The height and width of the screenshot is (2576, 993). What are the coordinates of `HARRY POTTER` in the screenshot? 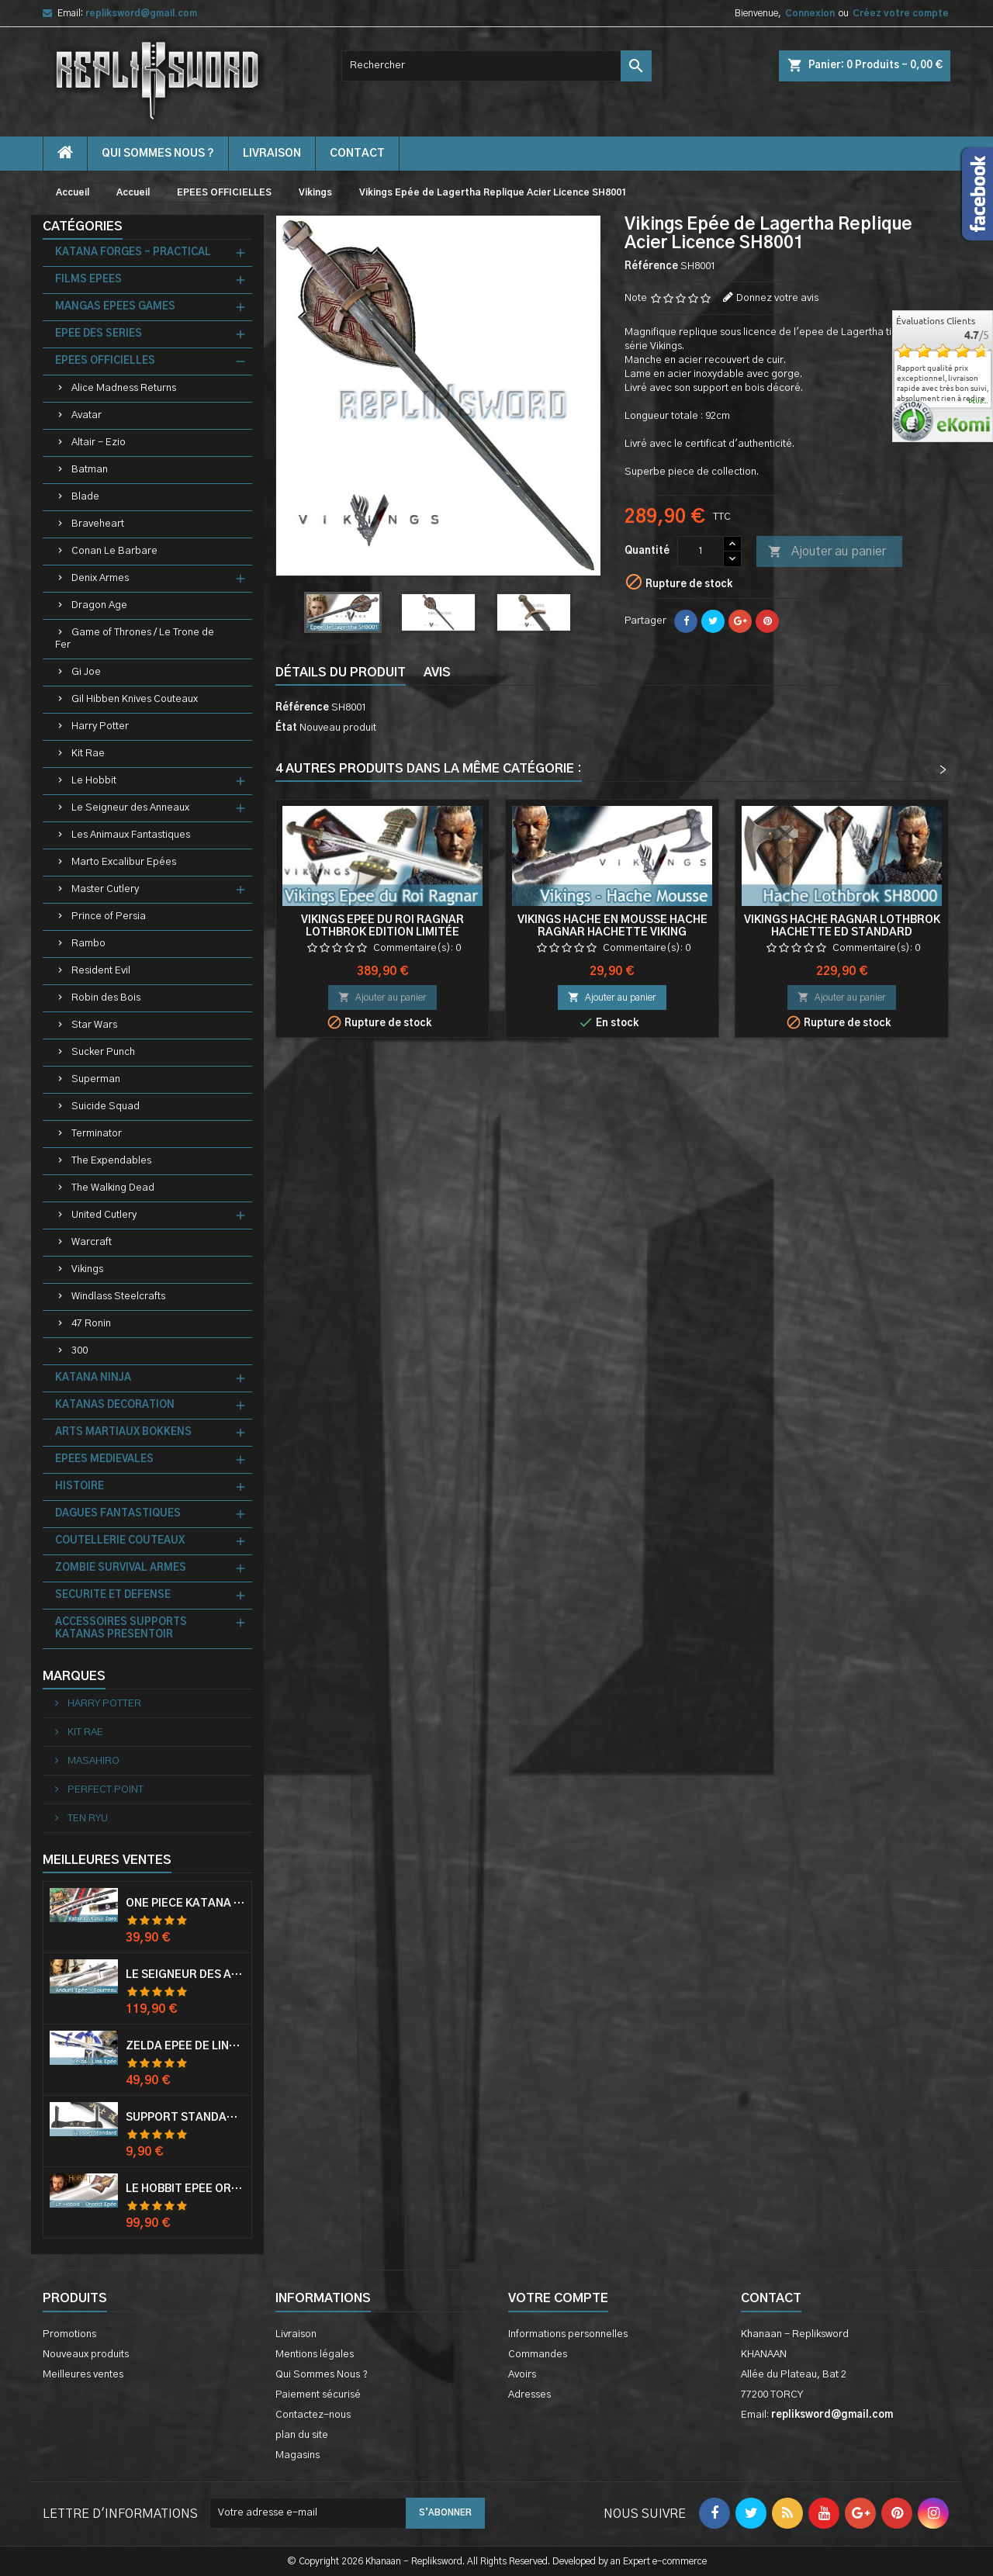 It's located at (103, 1704).